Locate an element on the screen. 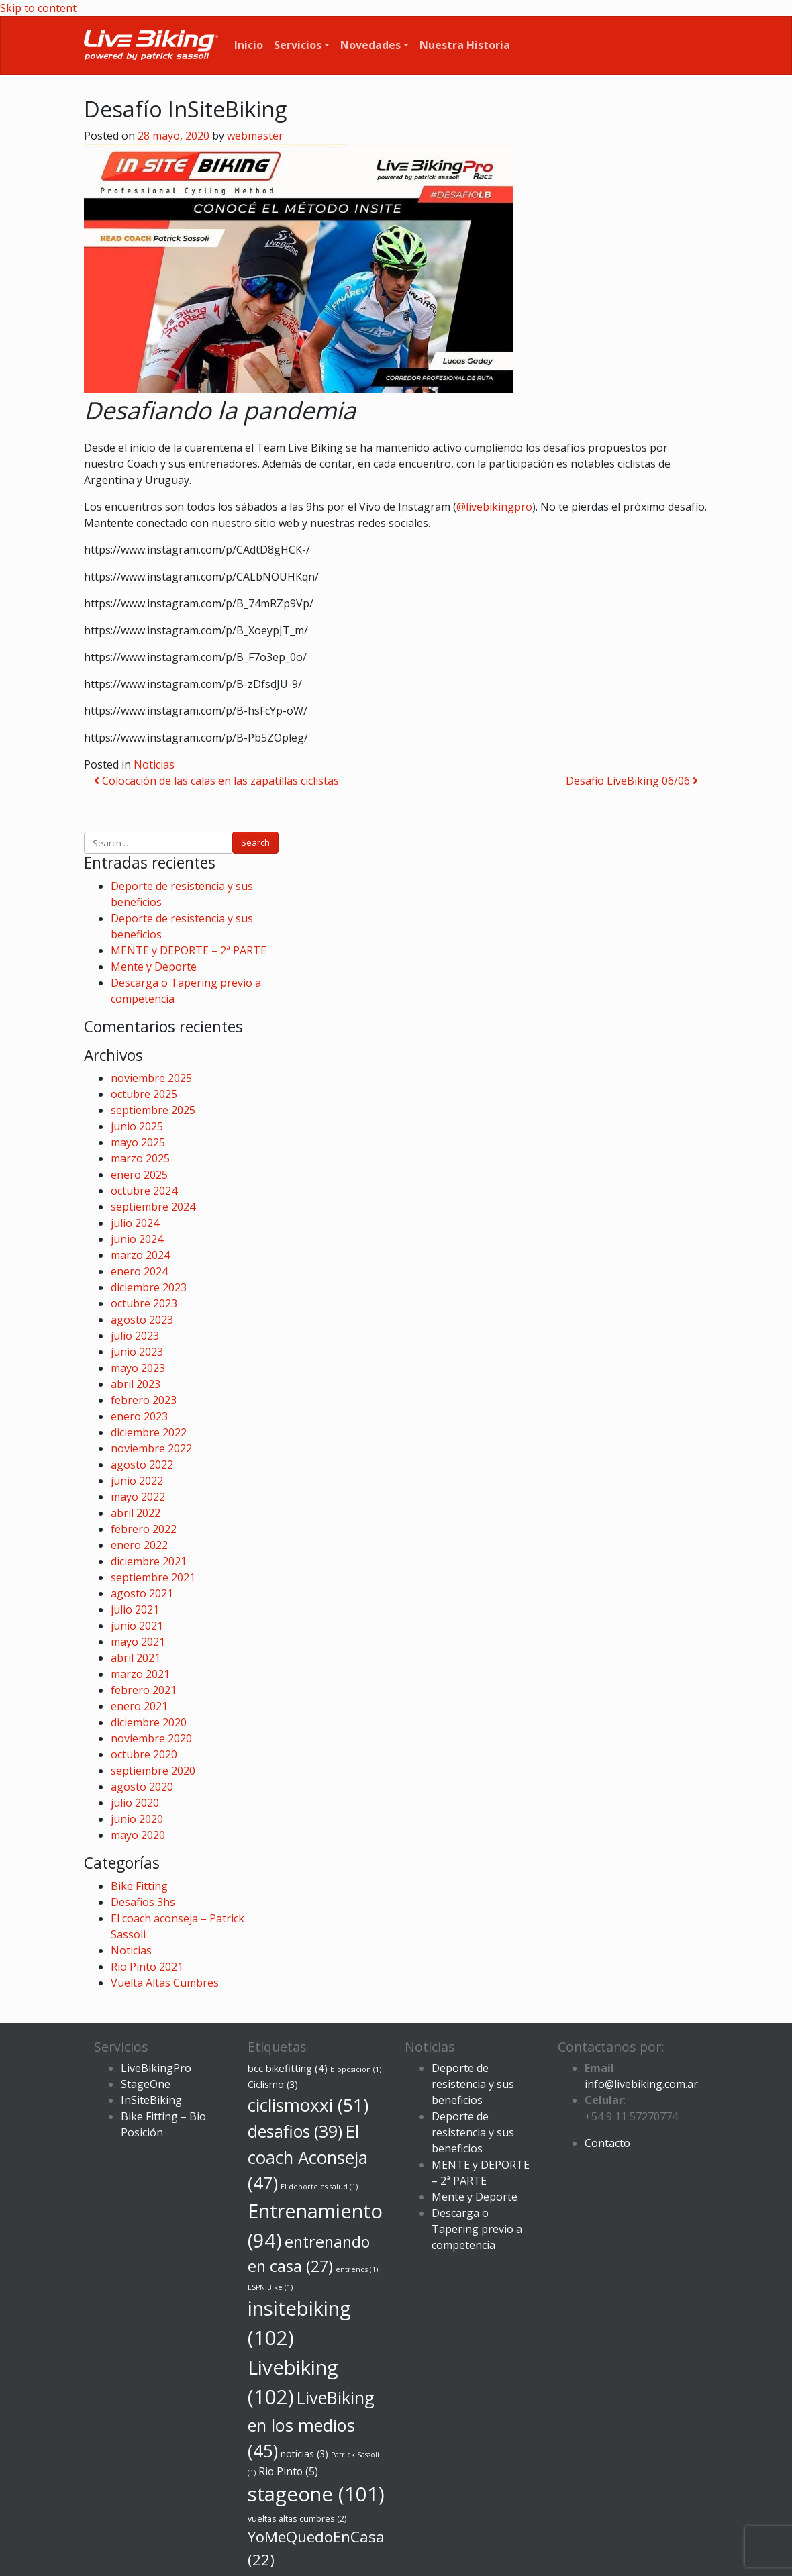 Image resolution: width=792 pixels, height=2576 pixels. ciclismoxxi [ciclismoxxi (51 elementos)] is located at coordinates (308, 2105).